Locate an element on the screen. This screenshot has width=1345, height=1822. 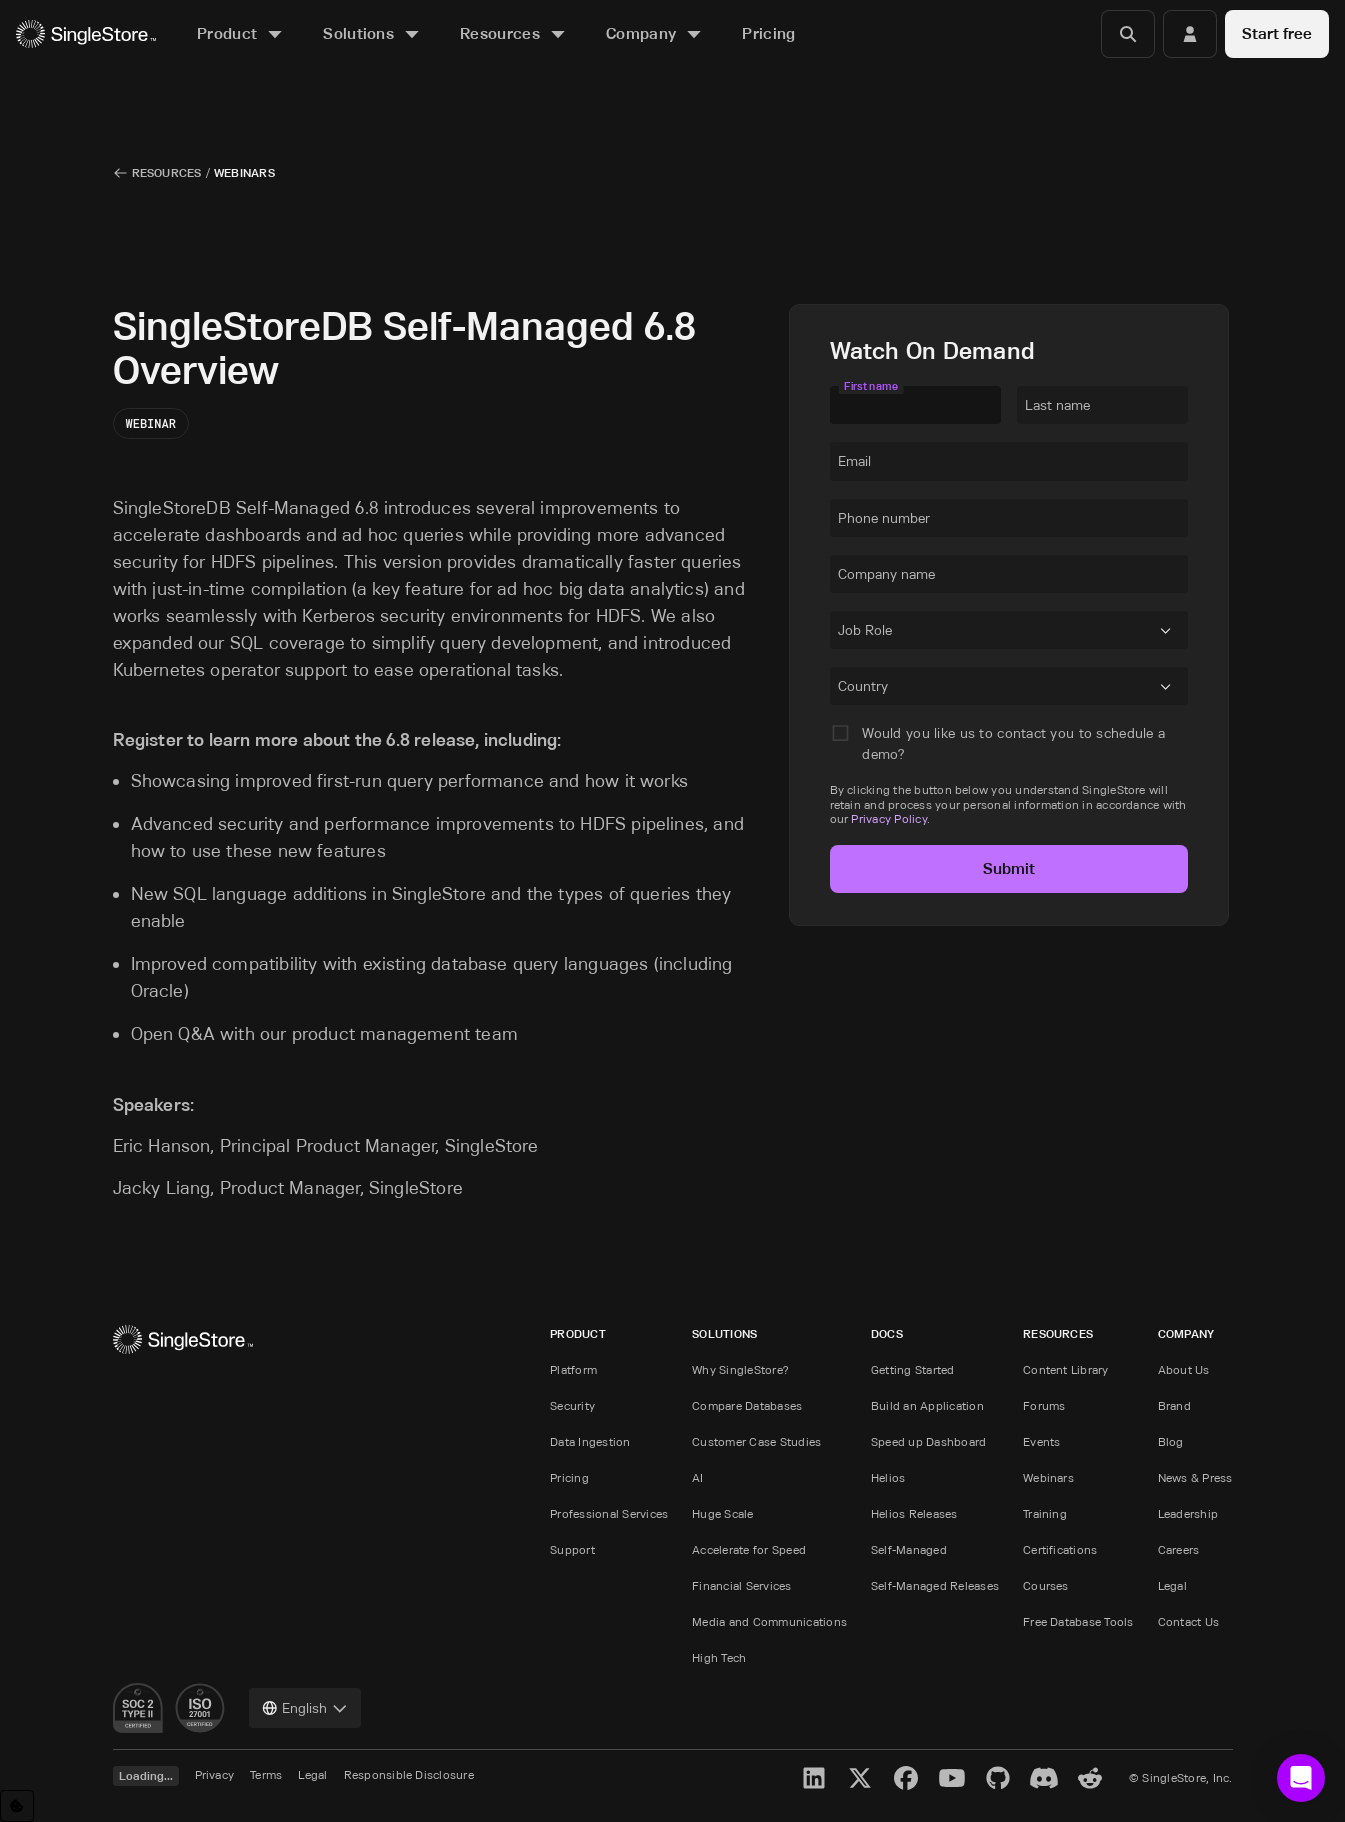
Getting Started is located at coordinates (913, 1369).